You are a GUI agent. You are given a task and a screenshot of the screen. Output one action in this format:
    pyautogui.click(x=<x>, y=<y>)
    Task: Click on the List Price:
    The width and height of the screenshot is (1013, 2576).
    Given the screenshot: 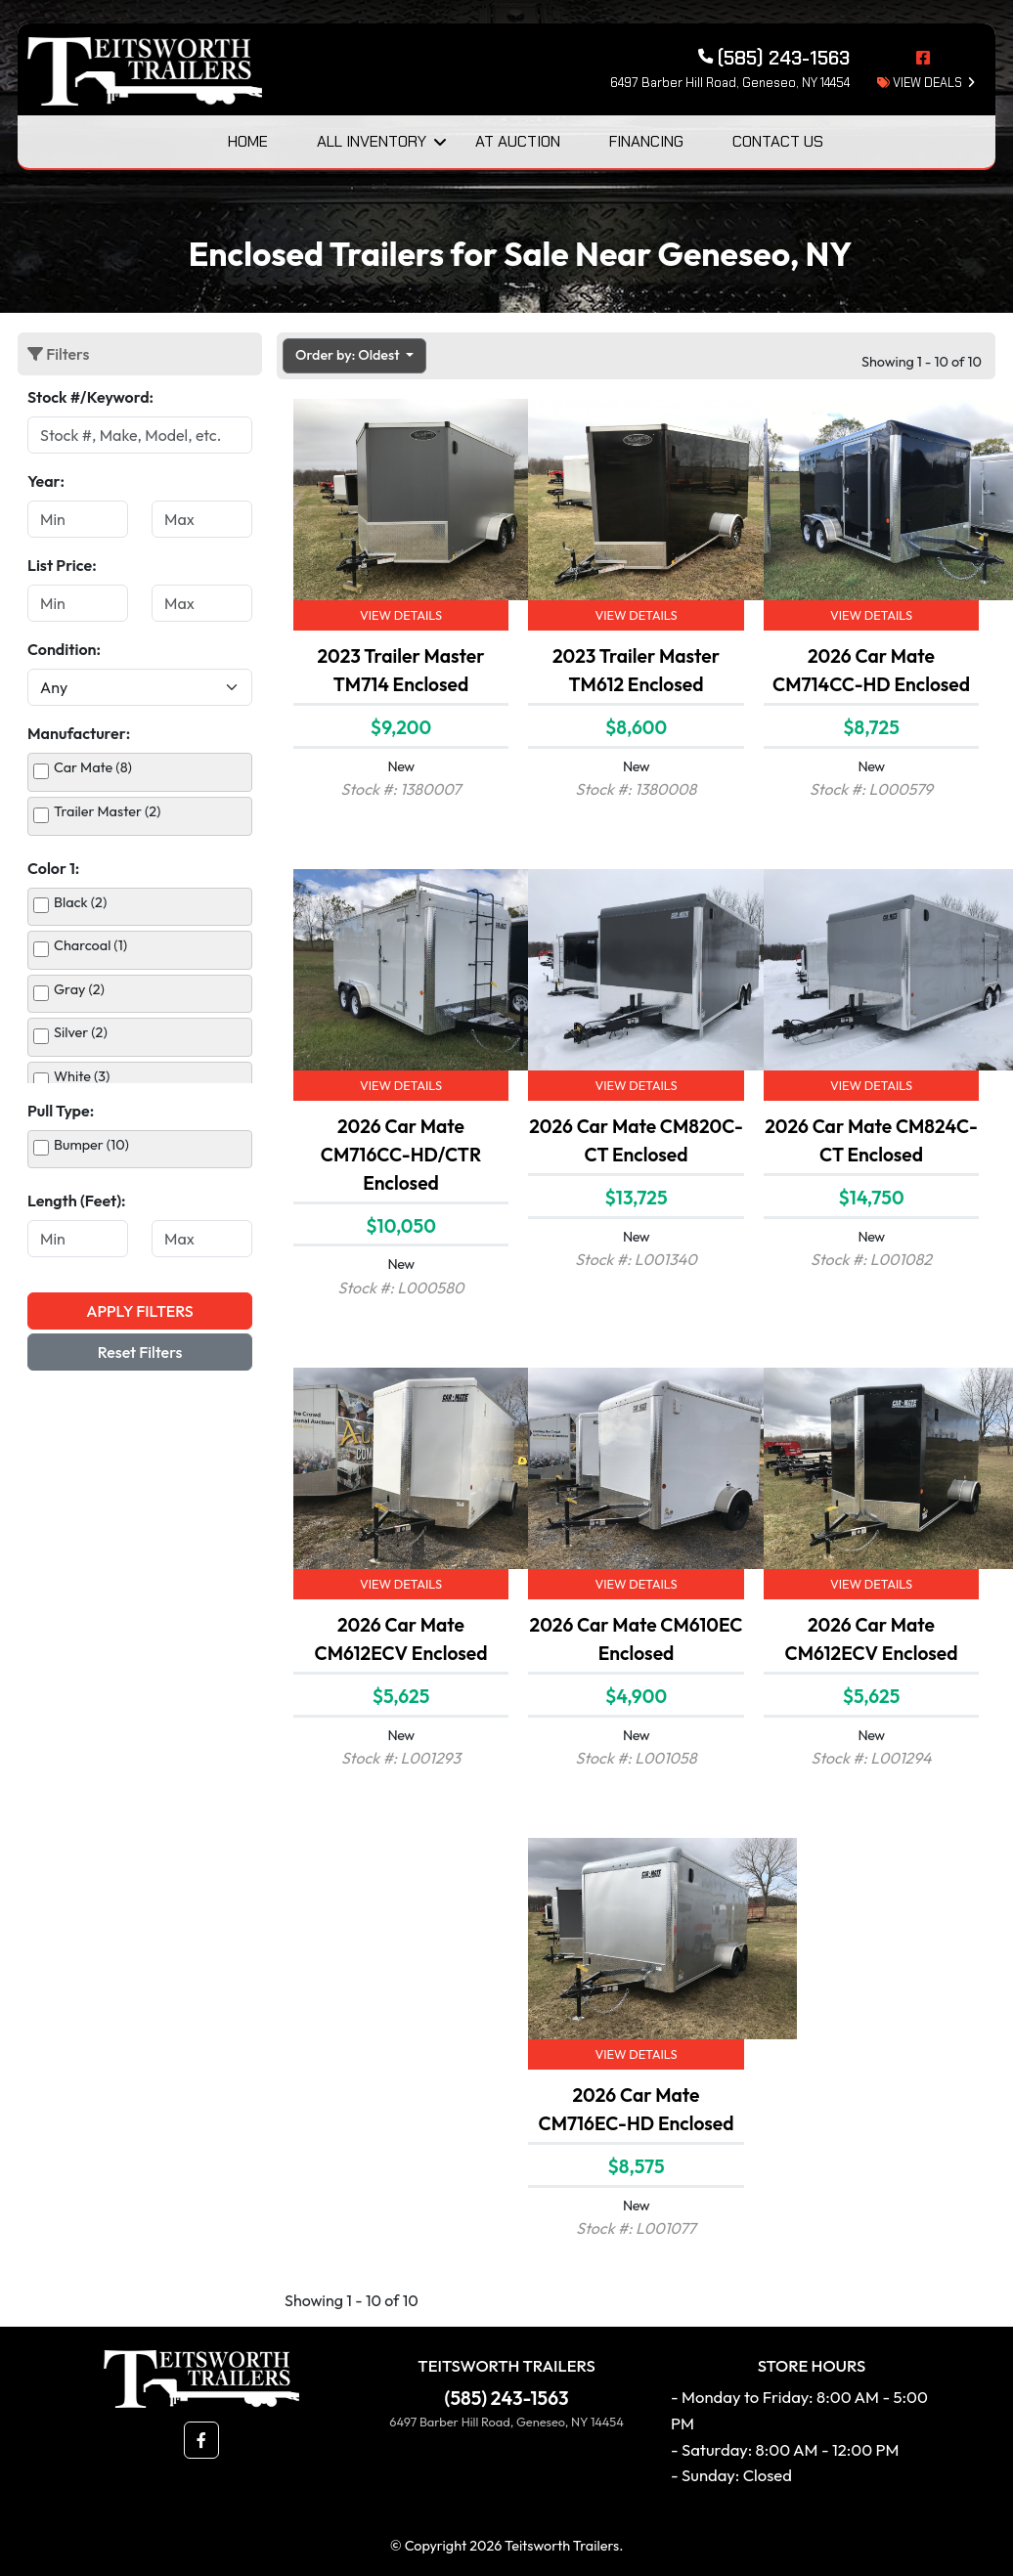 What is the action you would take?
    pyautogui.click(x=62, y=565)
    